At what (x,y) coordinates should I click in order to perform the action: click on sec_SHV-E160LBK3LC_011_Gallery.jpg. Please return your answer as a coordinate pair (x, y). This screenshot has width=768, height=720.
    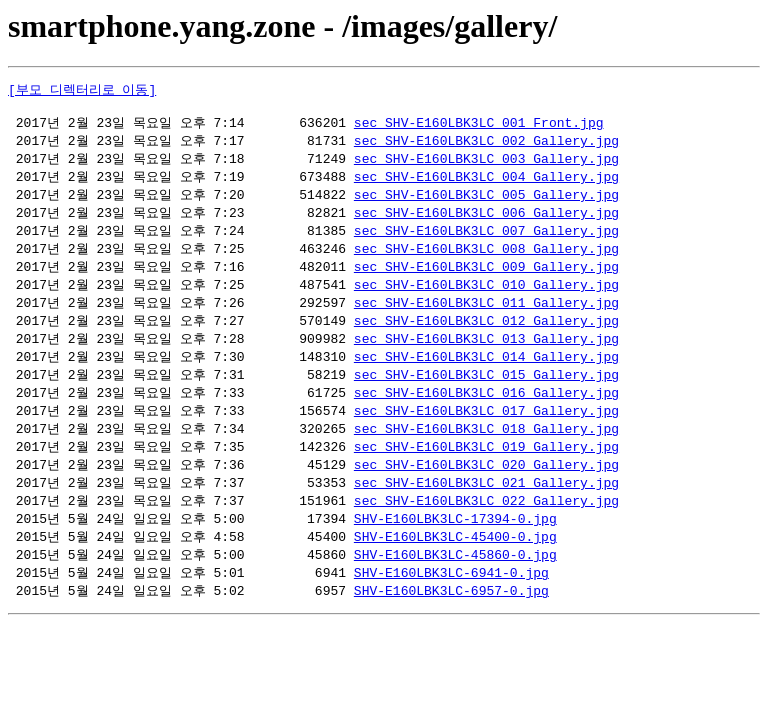
    Looking at the image, I should click on (486, 317).